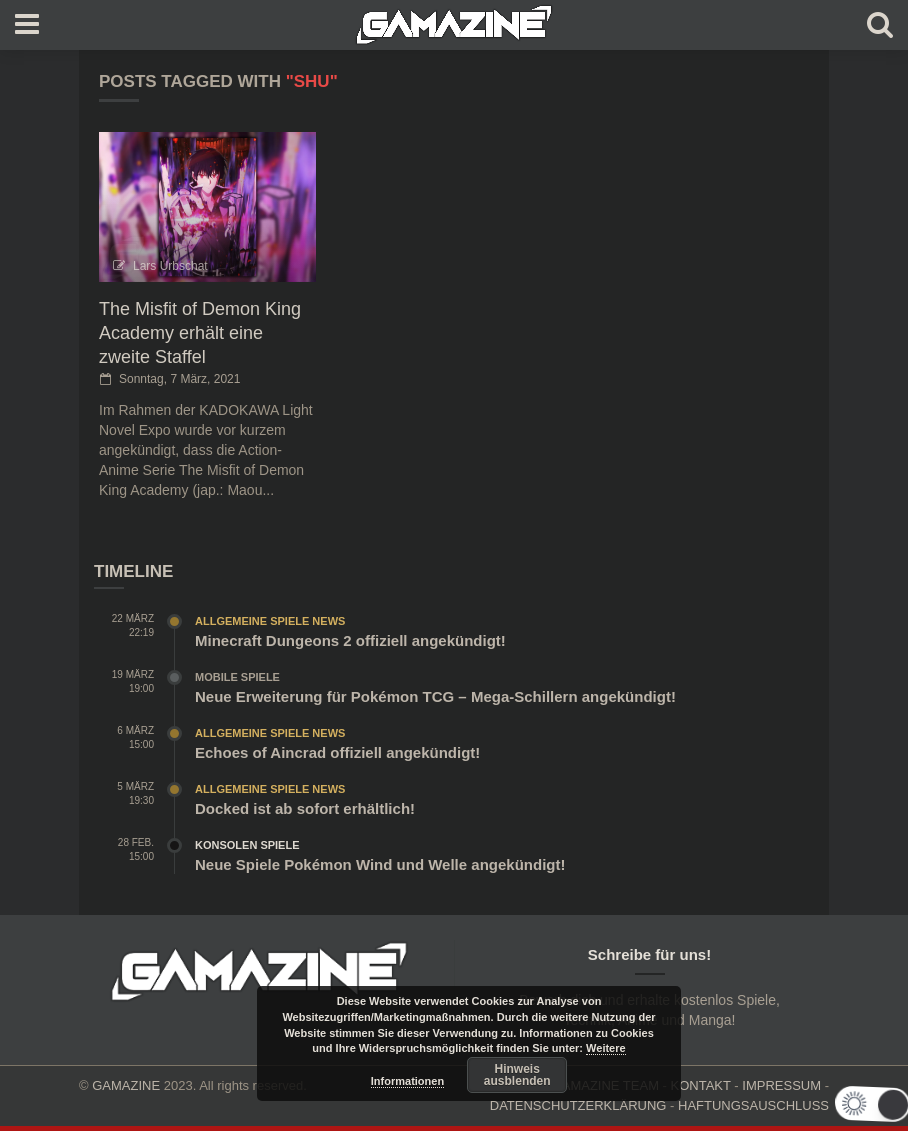  What do you see at coordinates (170, 266) in the screenshot?
I see `Lars Urbschat` at bounding box center [170, 266].